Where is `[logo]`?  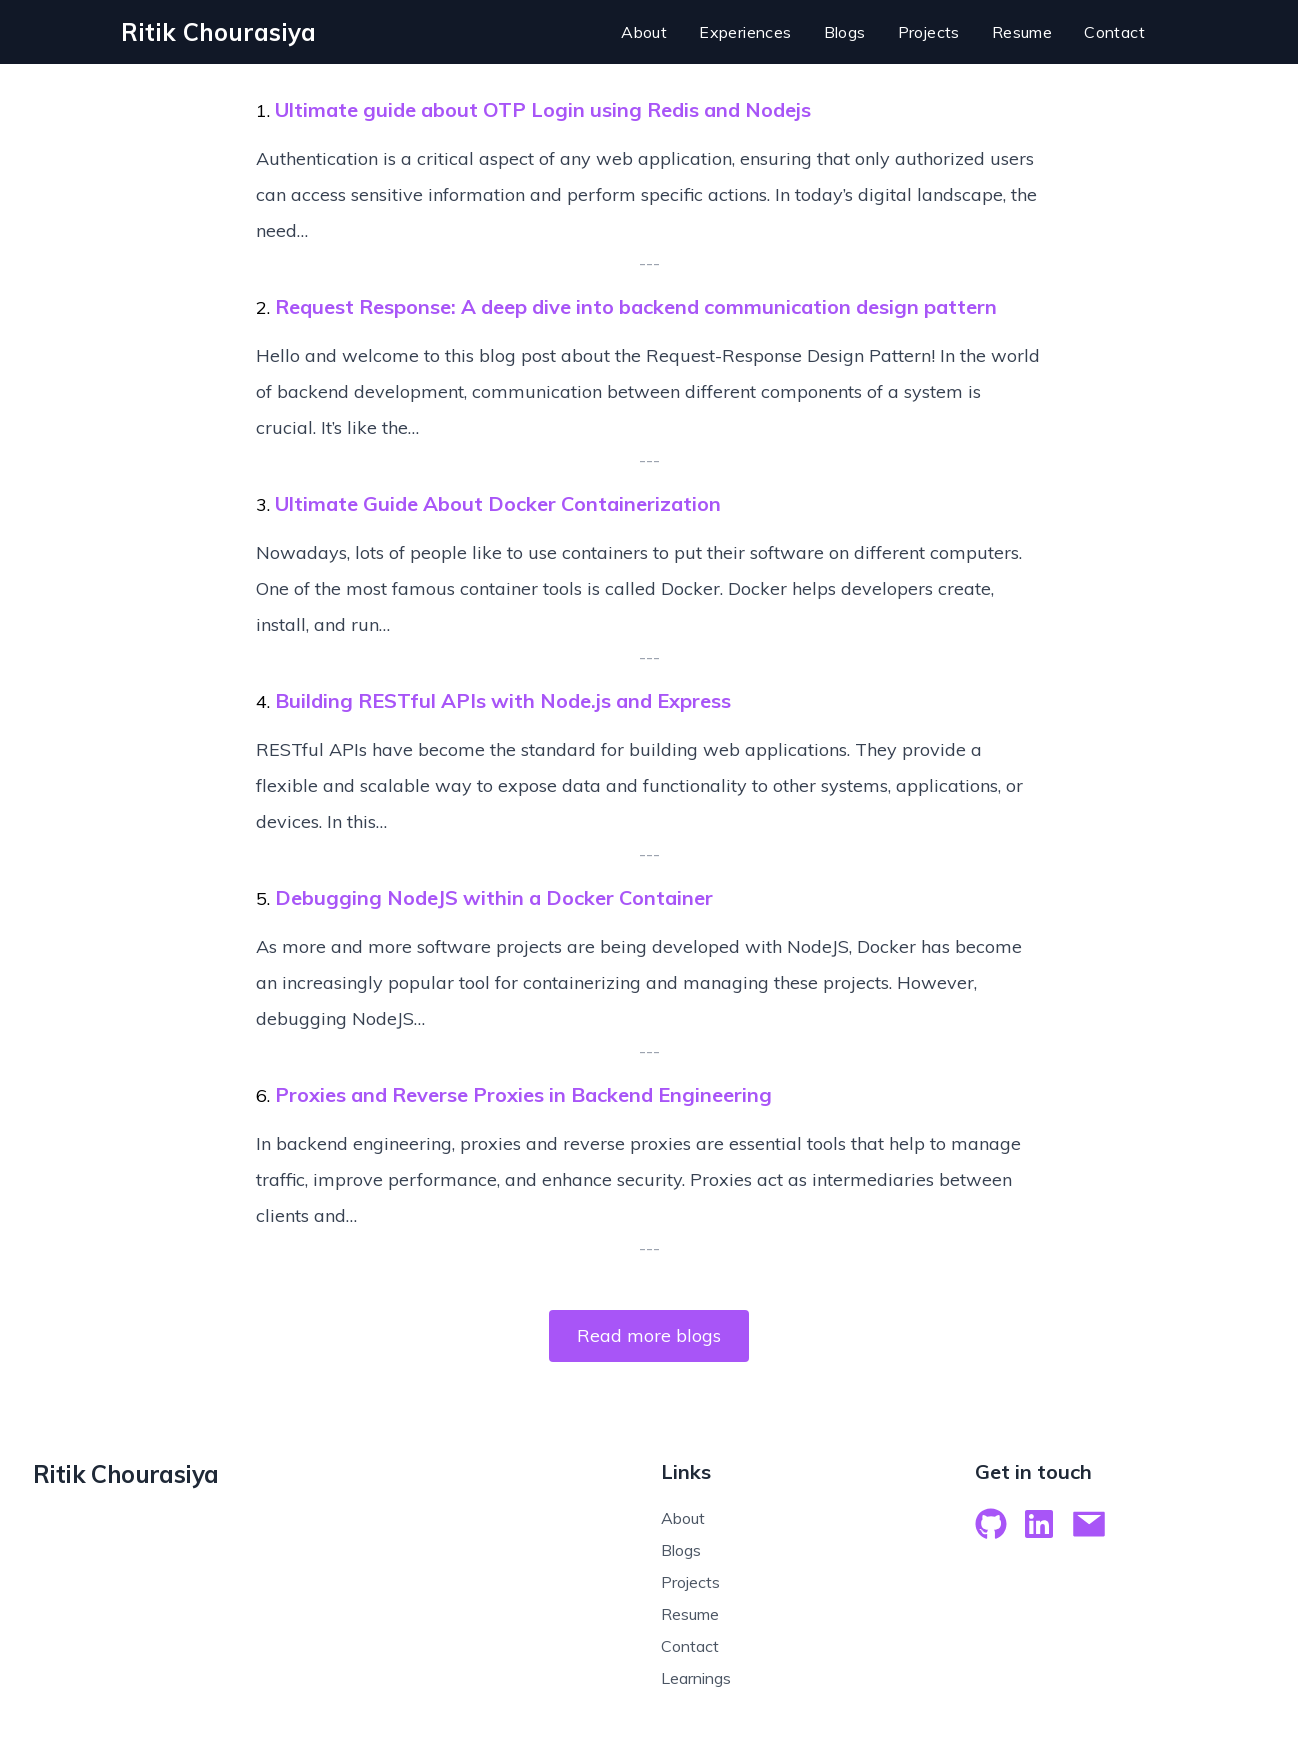 [logo] is located at coordinates (218, 32).